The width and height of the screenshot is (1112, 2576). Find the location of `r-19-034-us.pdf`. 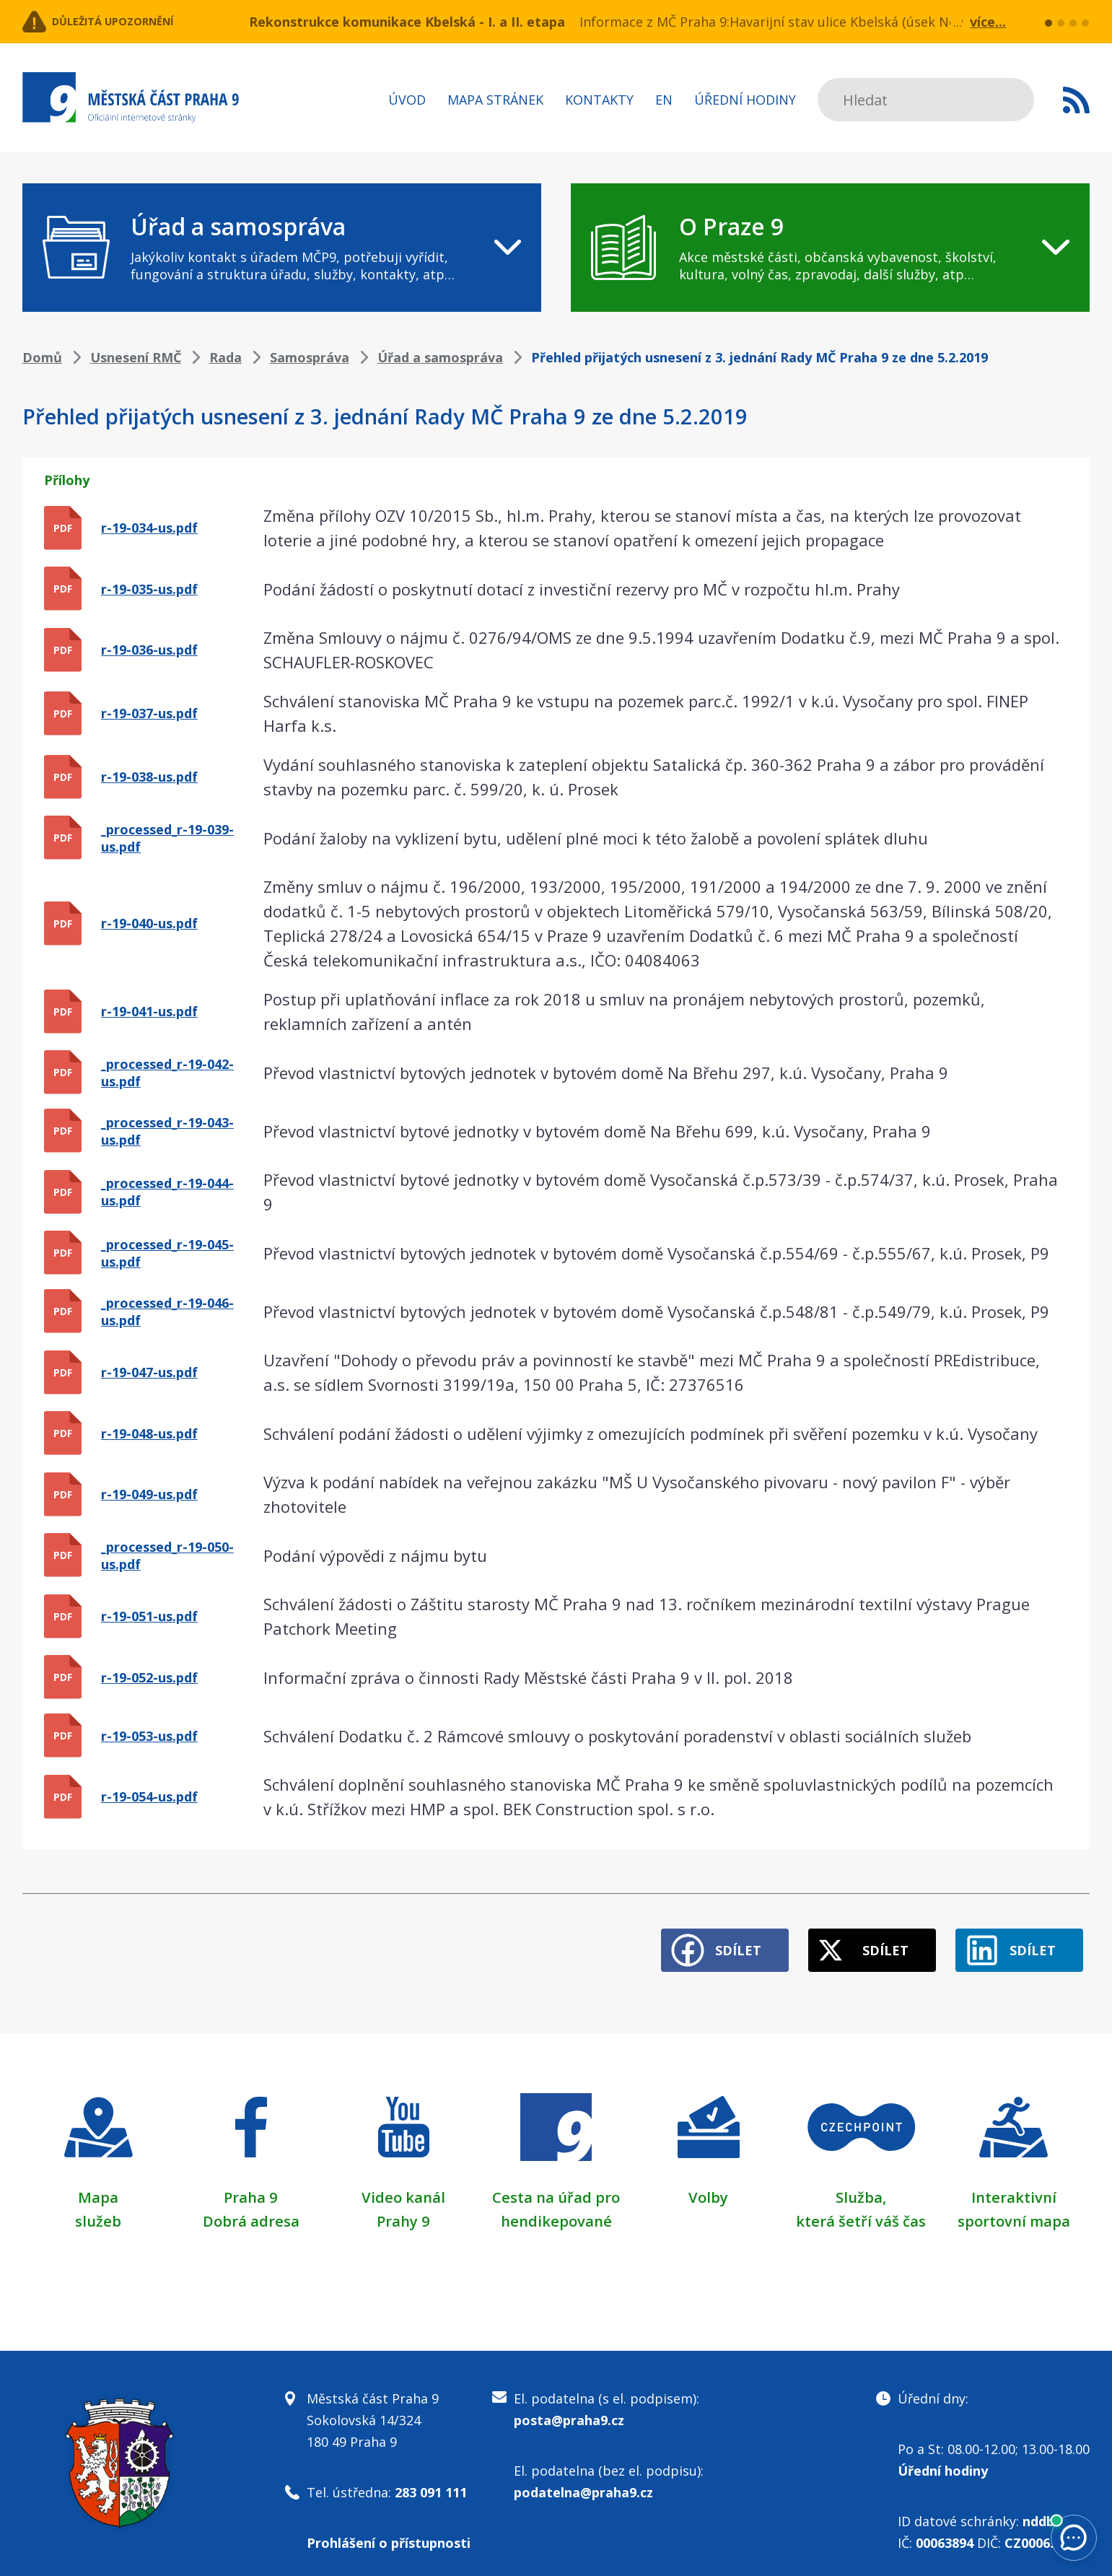

r-19-034-us.pdf is located at coordinates (149, 527).